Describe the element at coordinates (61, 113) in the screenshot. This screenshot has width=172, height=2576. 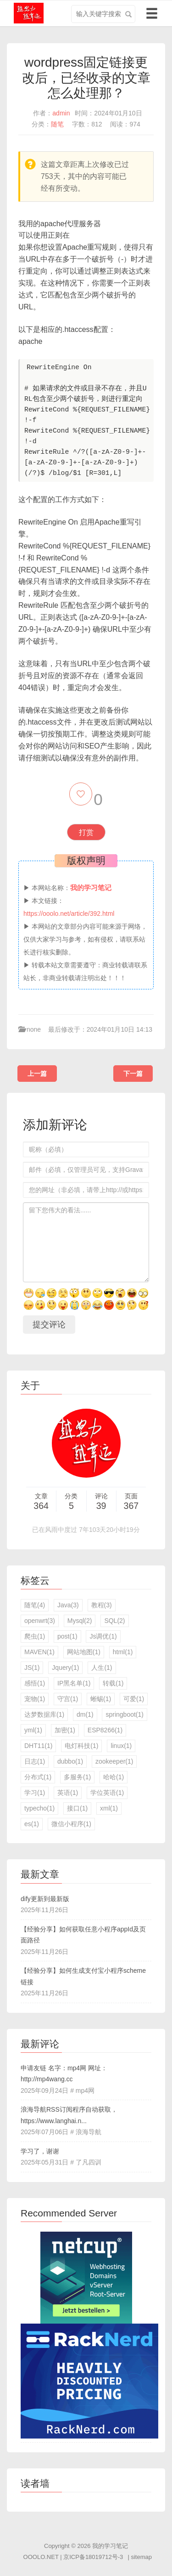
I see `admin` at that location.